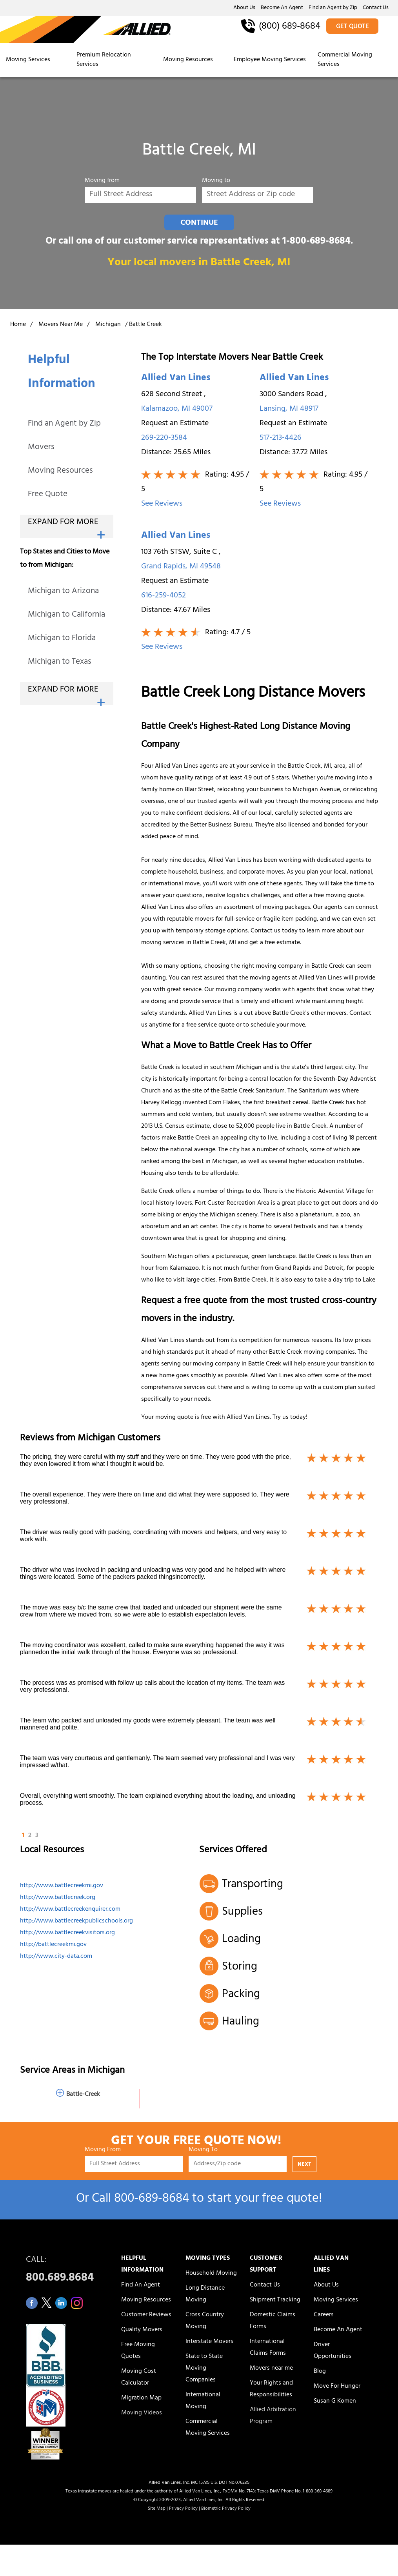 This screenshot has width=398, height=2576. I want to click on Migration Map, so click(141, 2398).